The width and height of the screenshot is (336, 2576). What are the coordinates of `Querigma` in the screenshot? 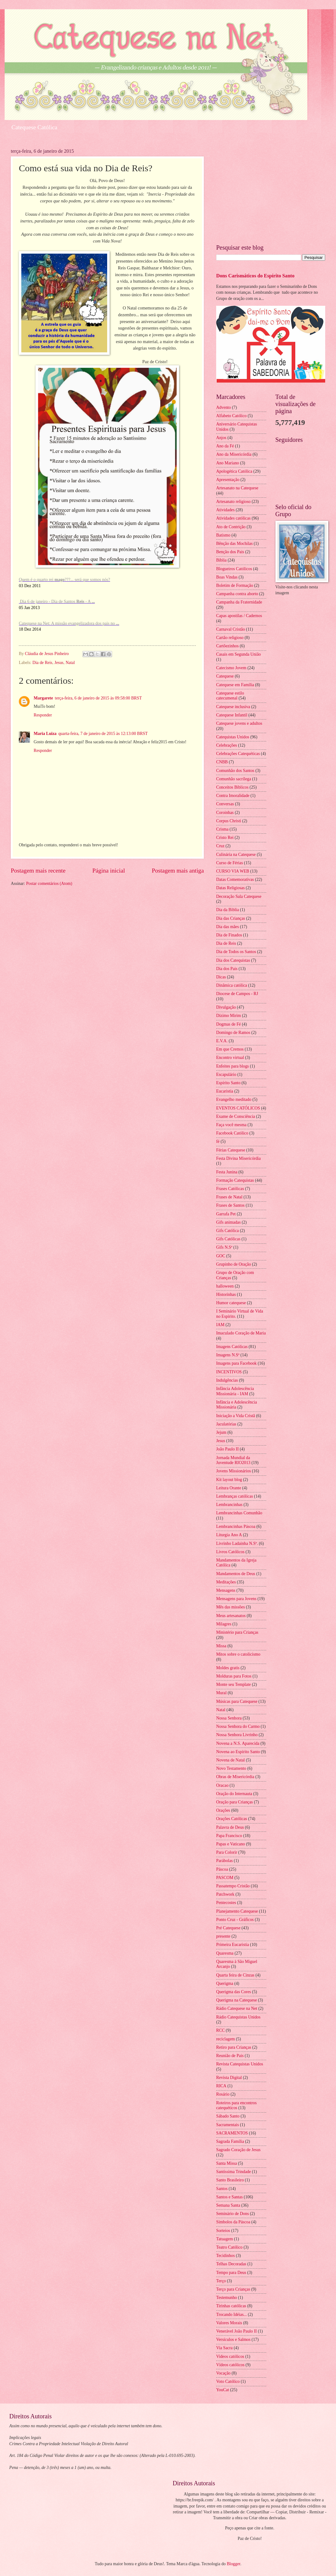 It's located at (224, 1983).